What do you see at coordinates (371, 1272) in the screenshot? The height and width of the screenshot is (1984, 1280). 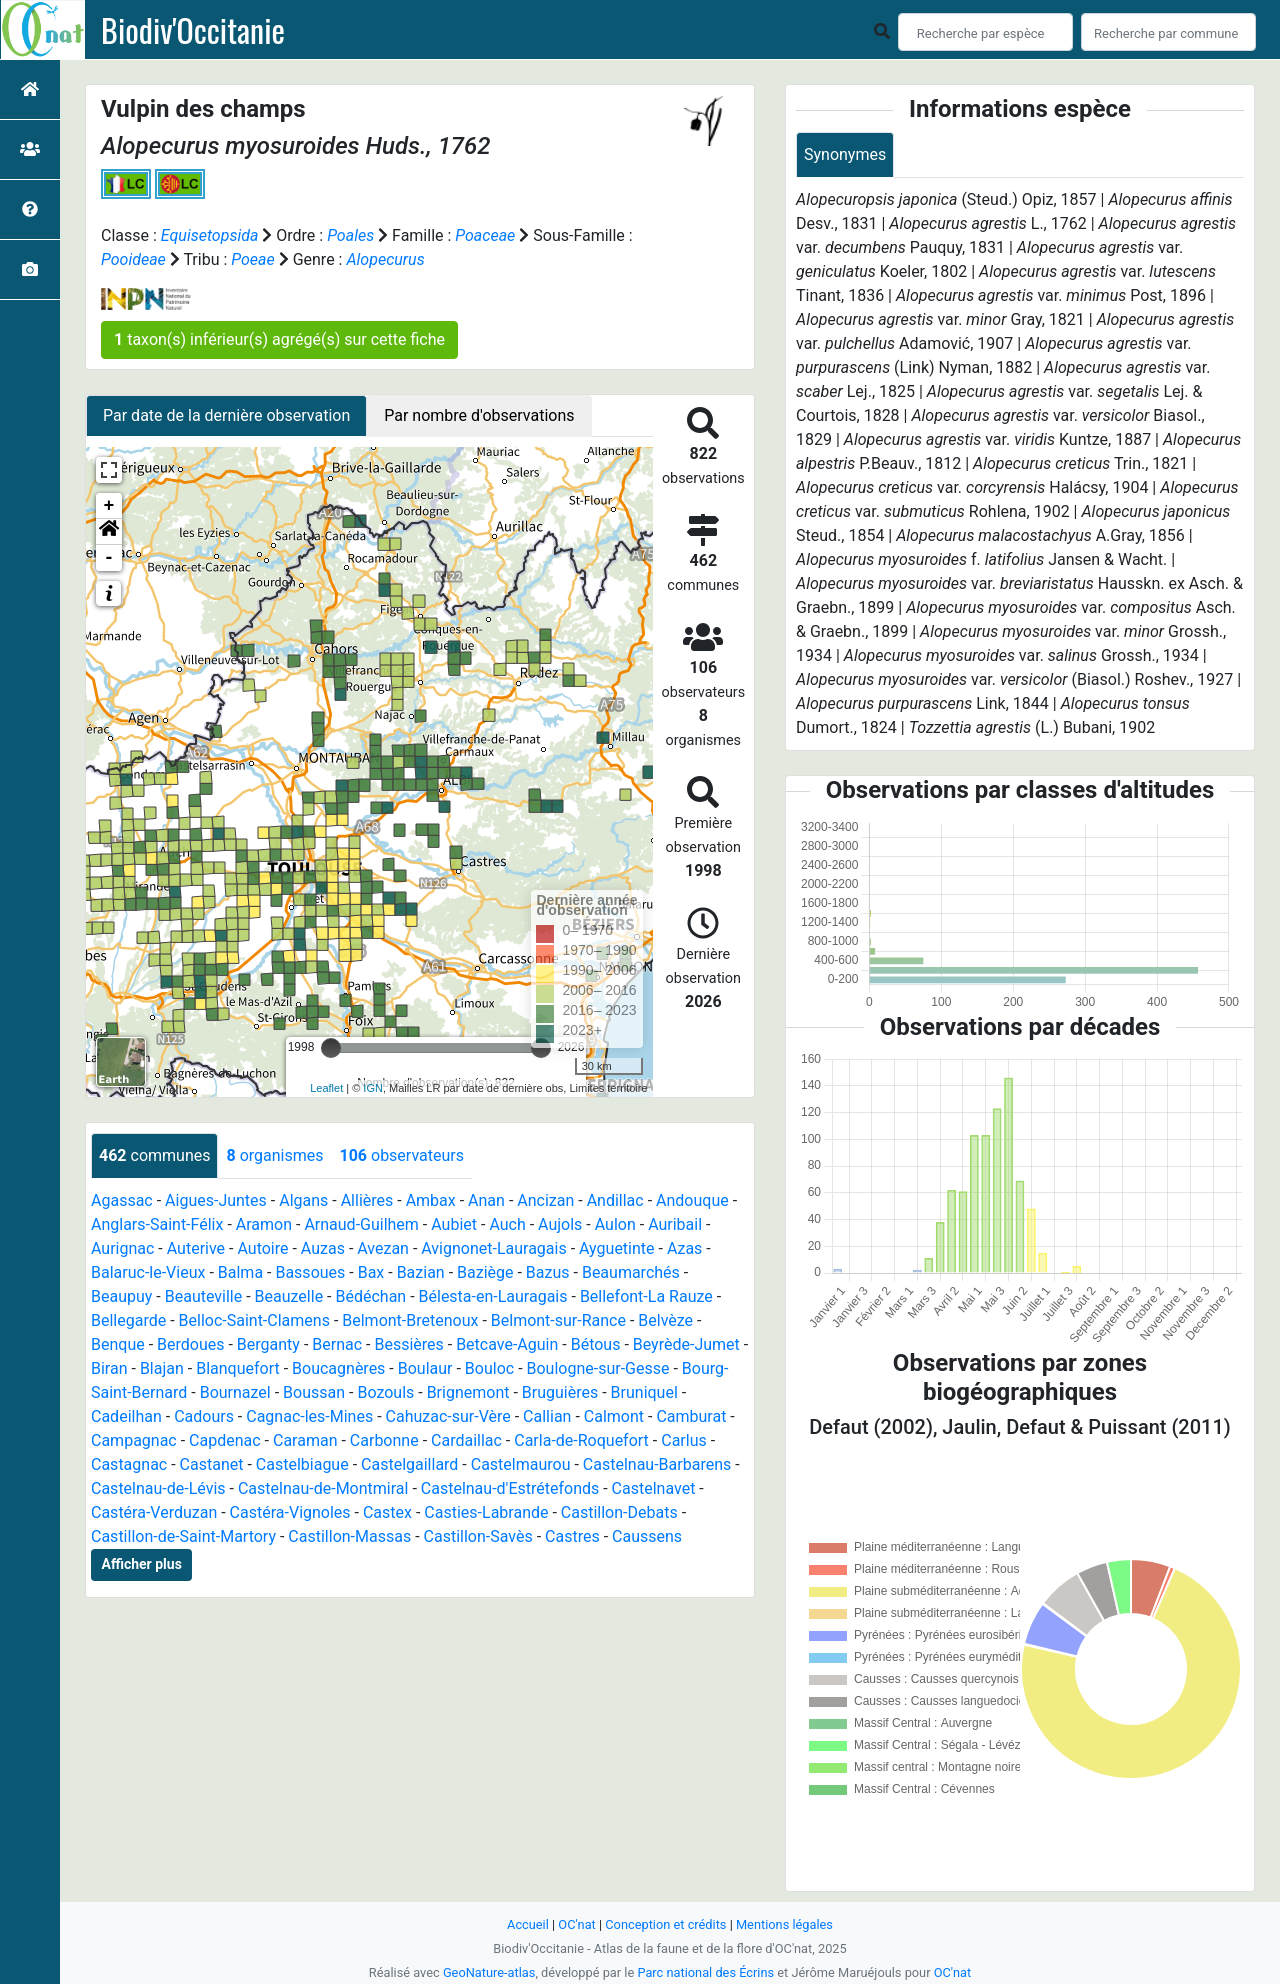 I see `Bax` at bounding box center [371, 1272].